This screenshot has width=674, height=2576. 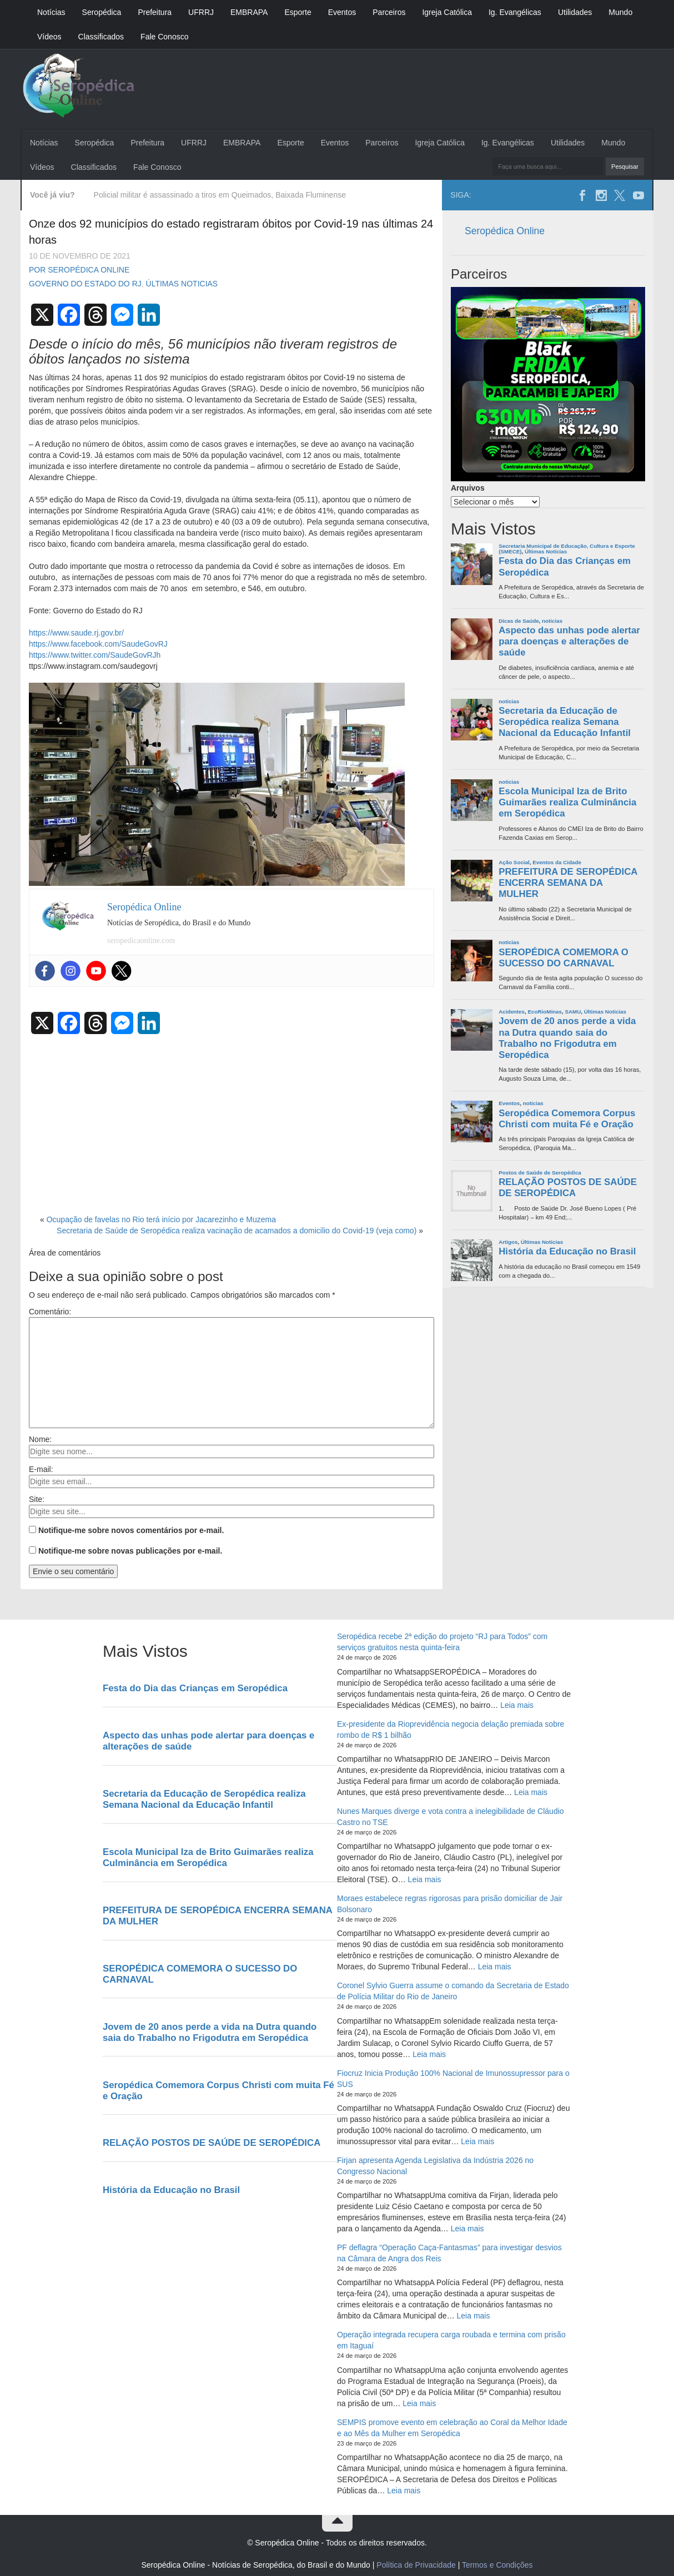 What do you see at coordinates (101, 36) in the screenshot?
I see `Classificados` at bounding box center [101, 36].